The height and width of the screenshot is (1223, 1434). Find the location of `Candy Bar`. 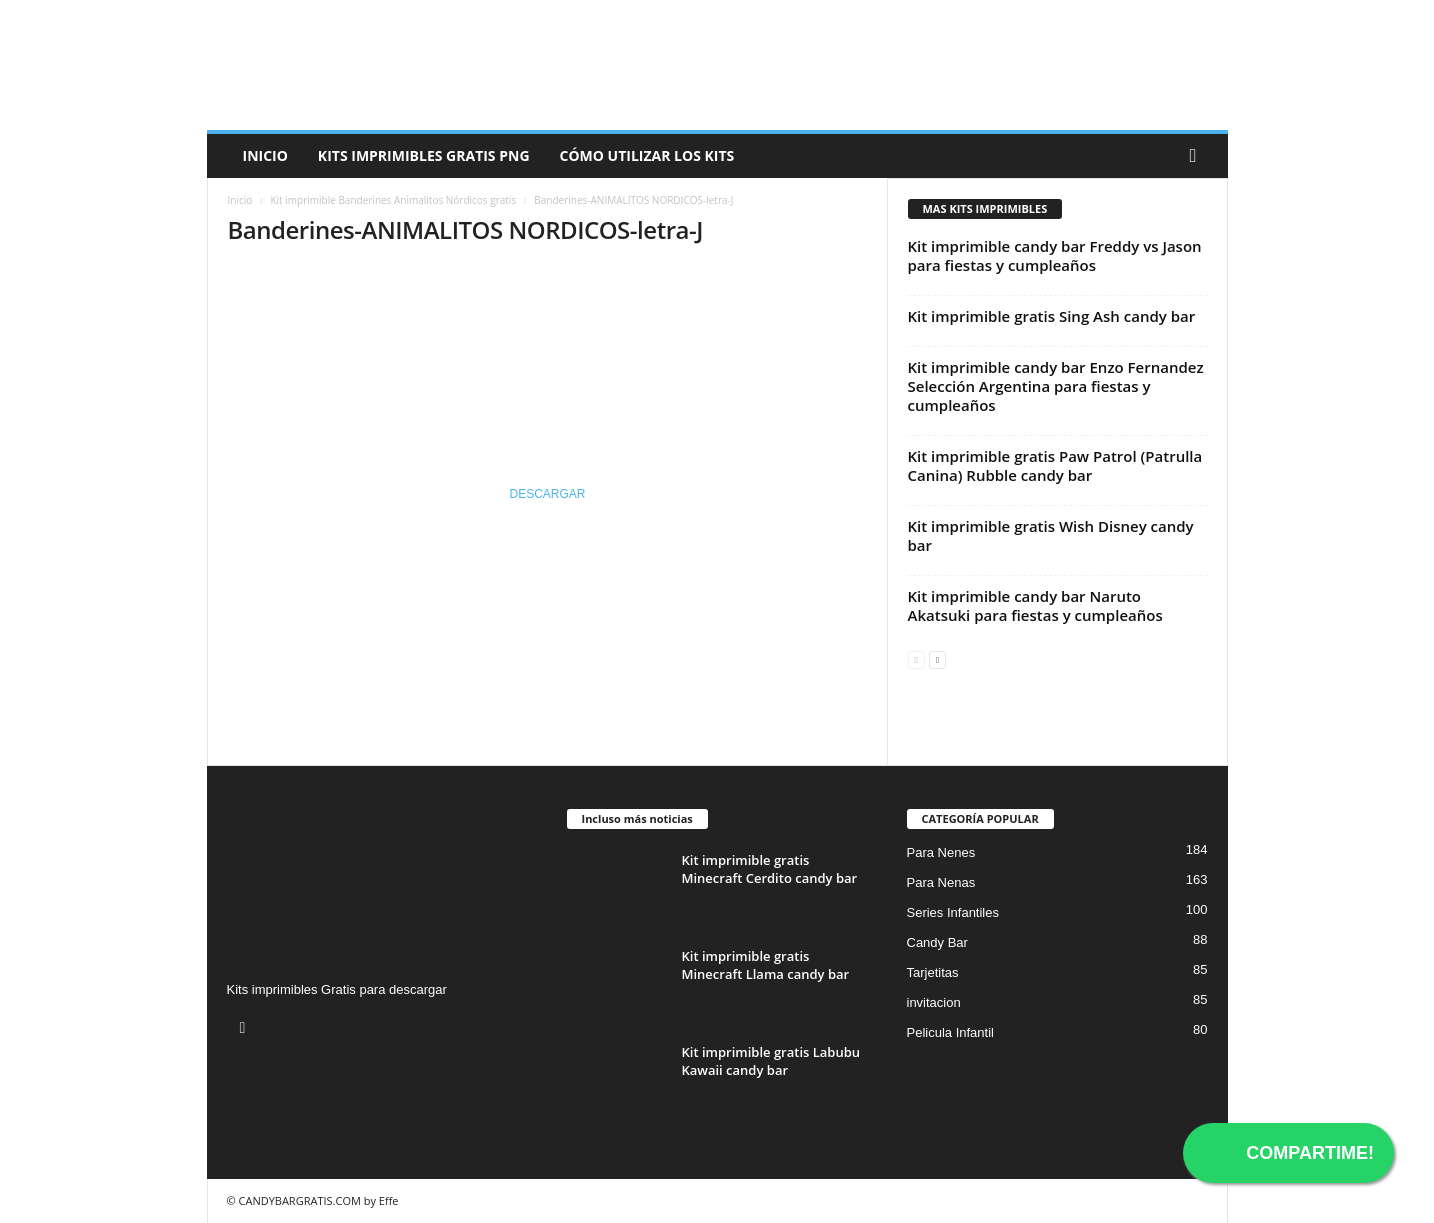

Candy Bar is located at coordinates (937, 942).